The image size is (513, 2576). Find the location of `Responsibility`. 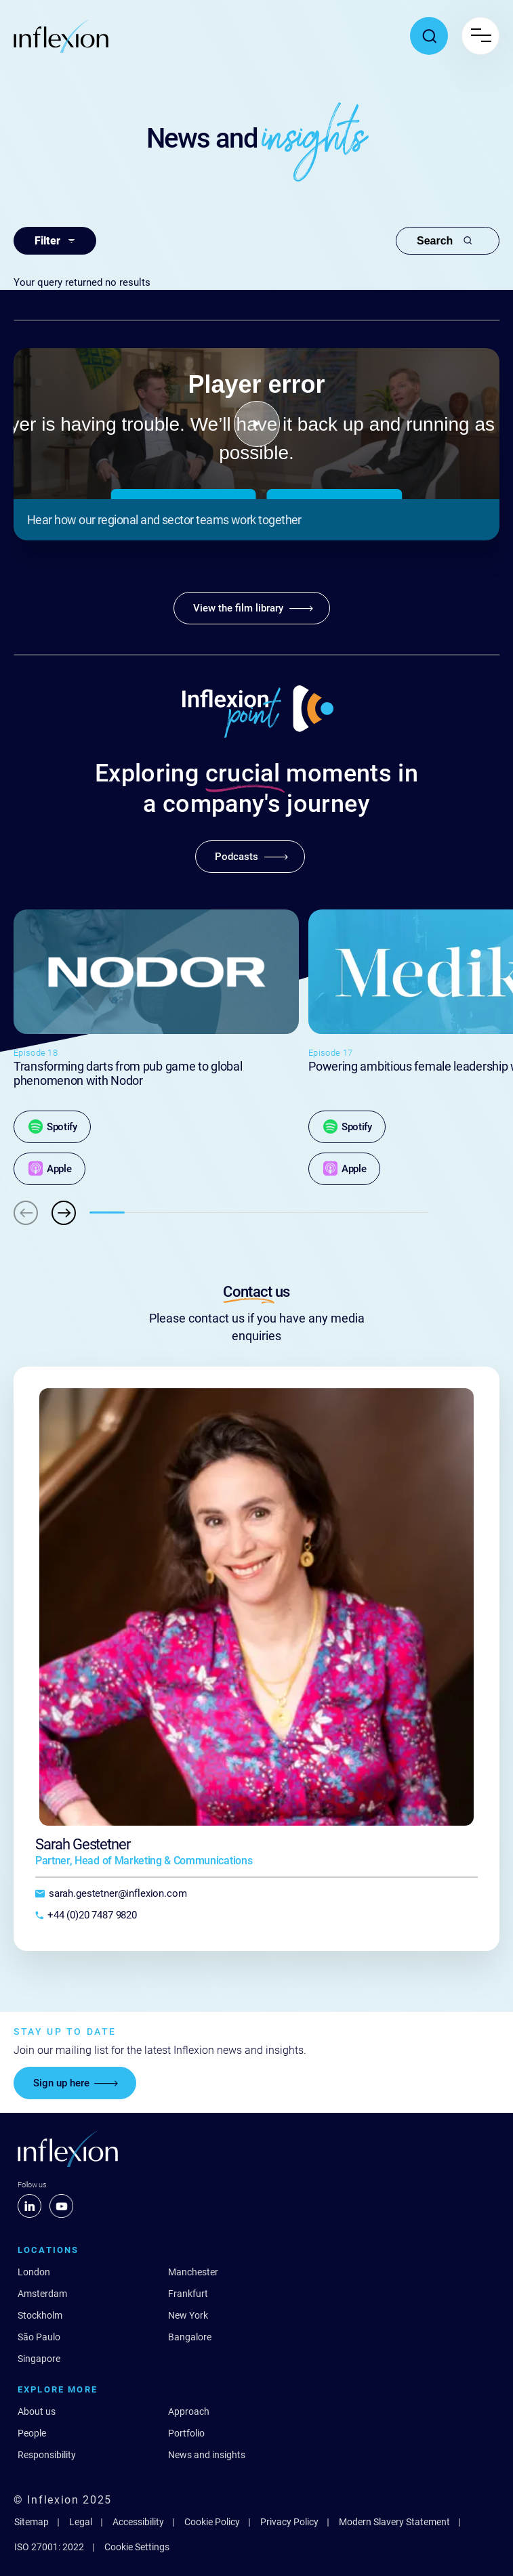

Responsibility is located at coordinates (47, 2454).